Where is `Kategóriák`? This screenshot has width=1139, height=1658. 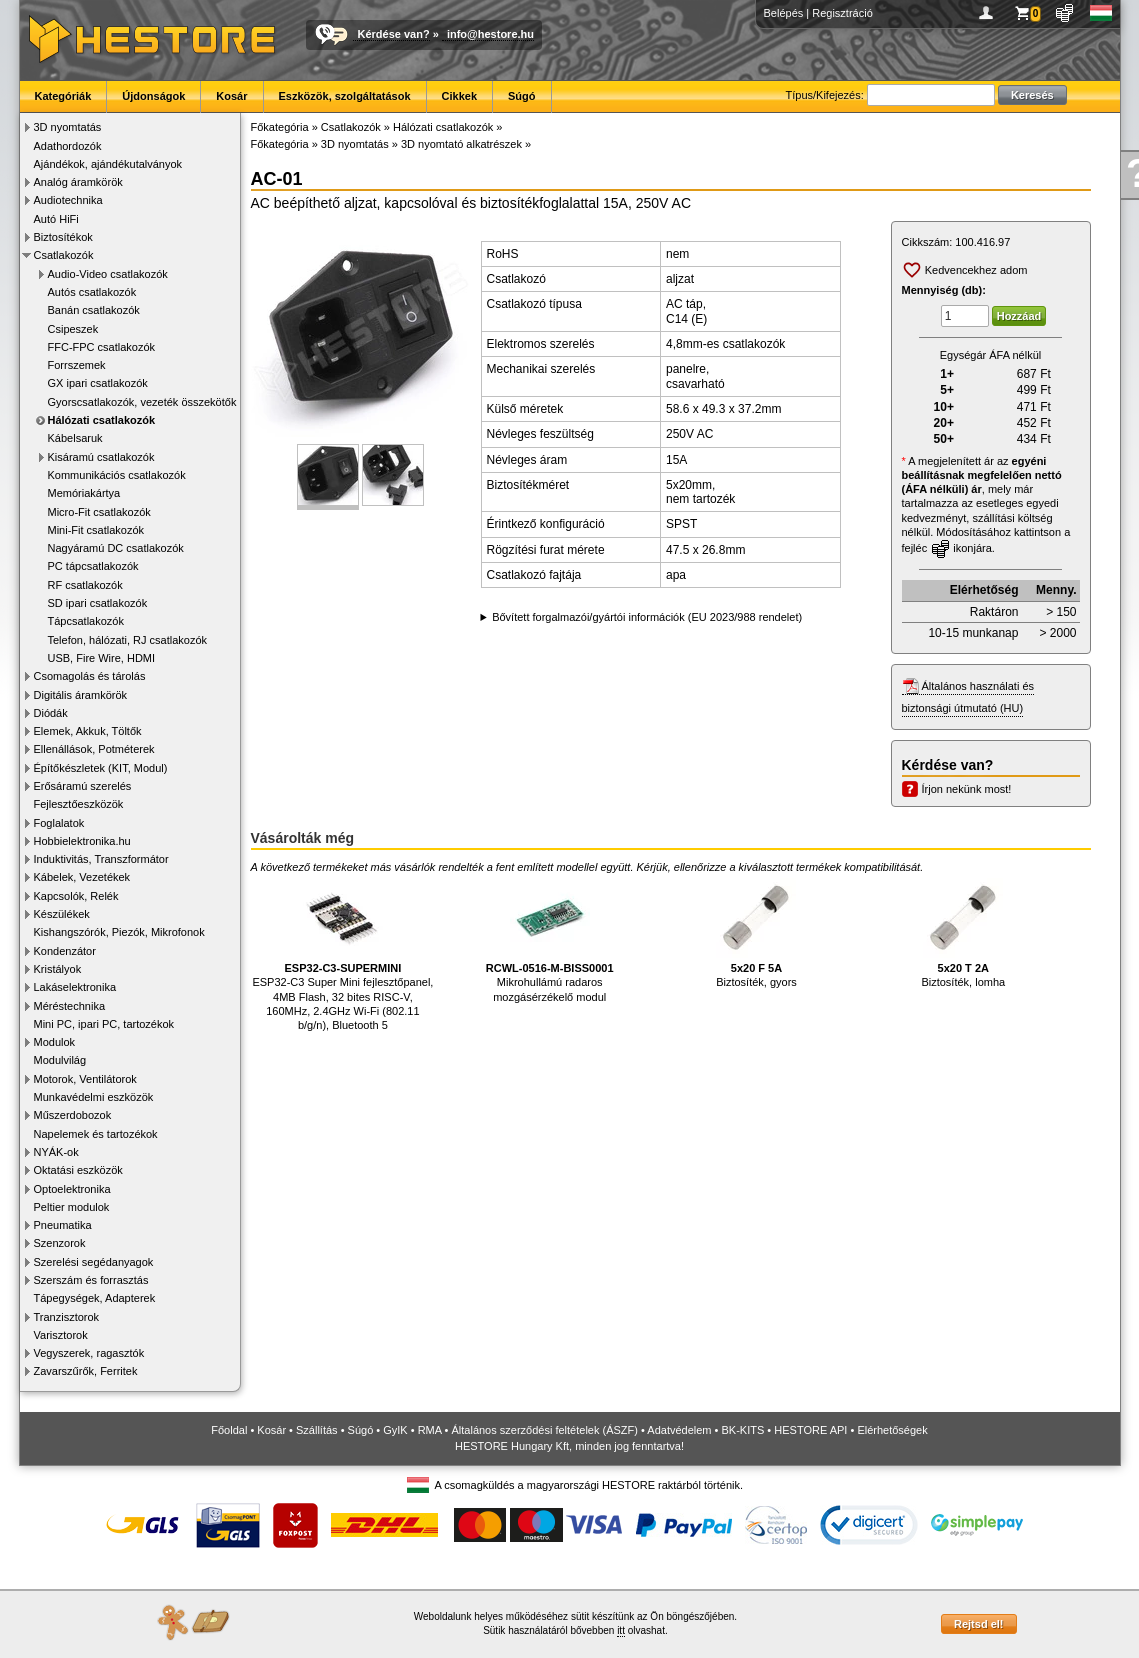 Kategóriák is located at coordinates (63, 96).